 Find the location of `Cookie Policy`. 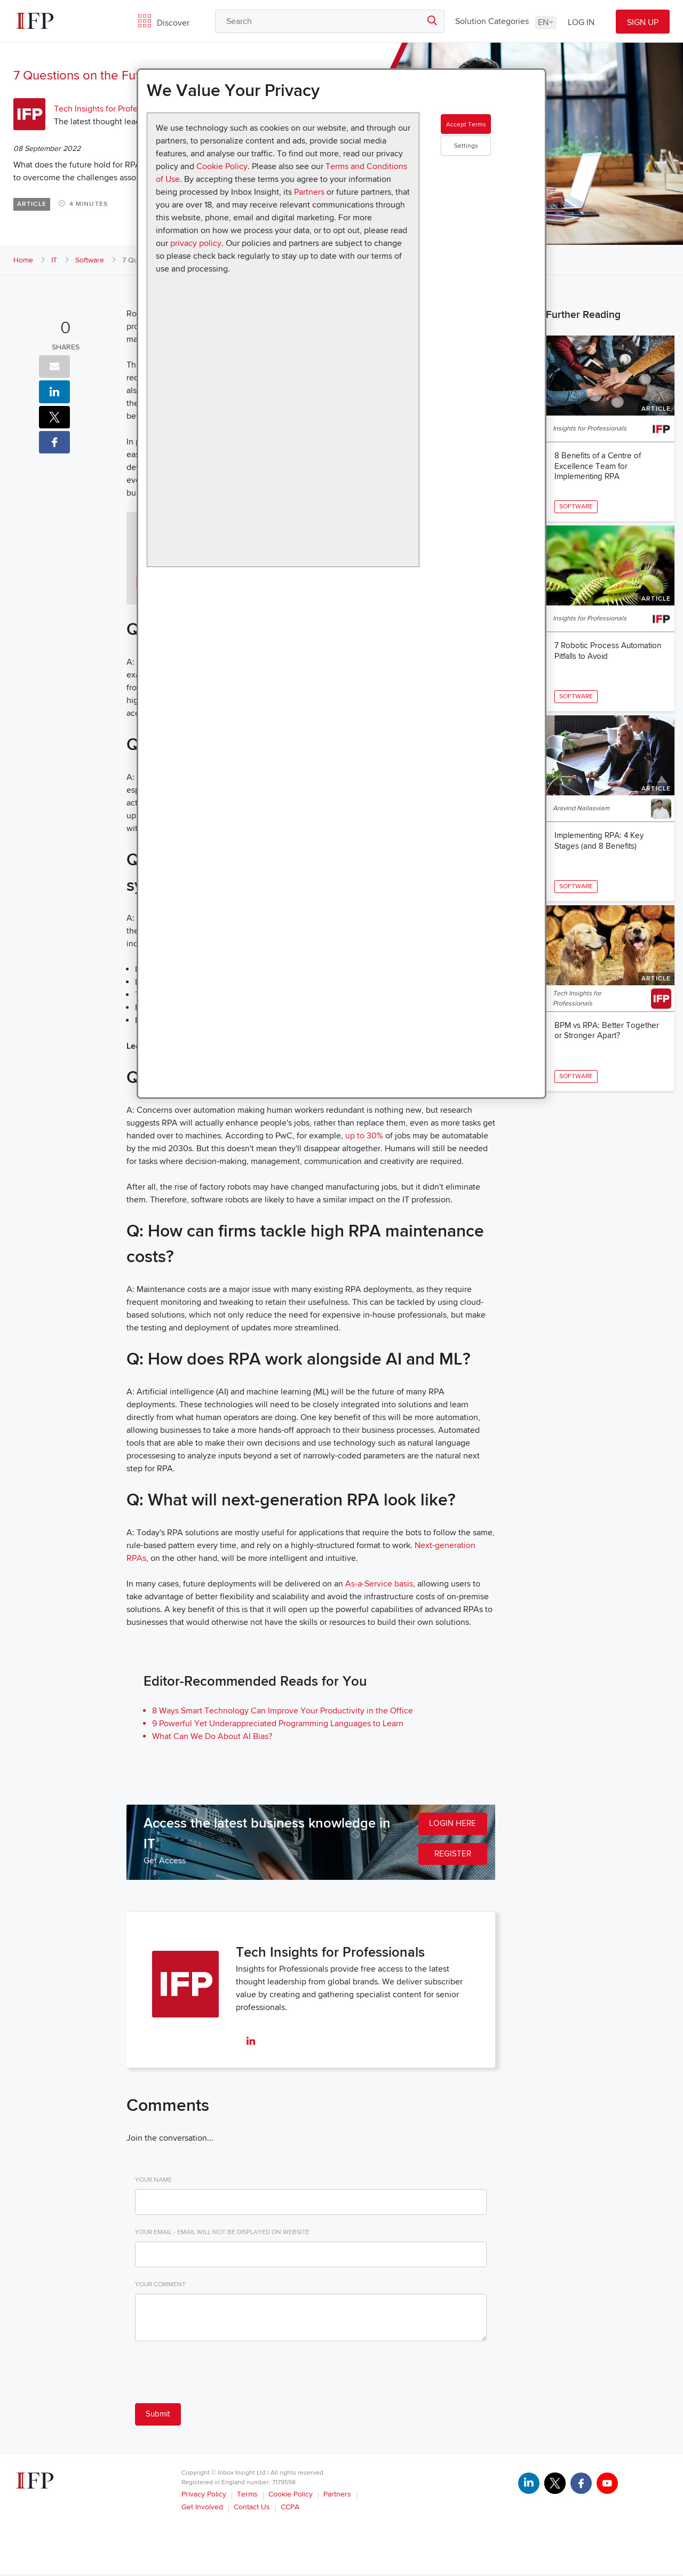

Cookie Policy is located at coordinates (222, 166).